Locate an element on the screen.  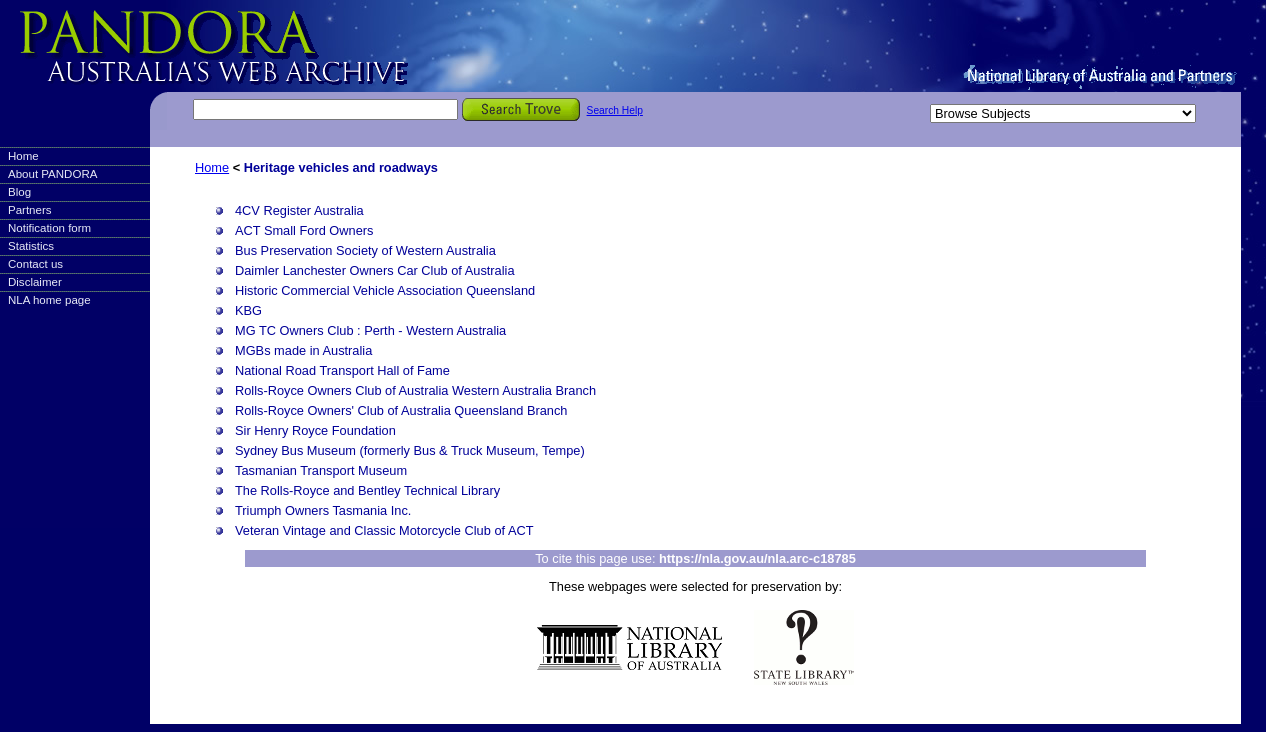
Historic Commercial Vehicle Association Queensland is located at coordinates (385, 290).